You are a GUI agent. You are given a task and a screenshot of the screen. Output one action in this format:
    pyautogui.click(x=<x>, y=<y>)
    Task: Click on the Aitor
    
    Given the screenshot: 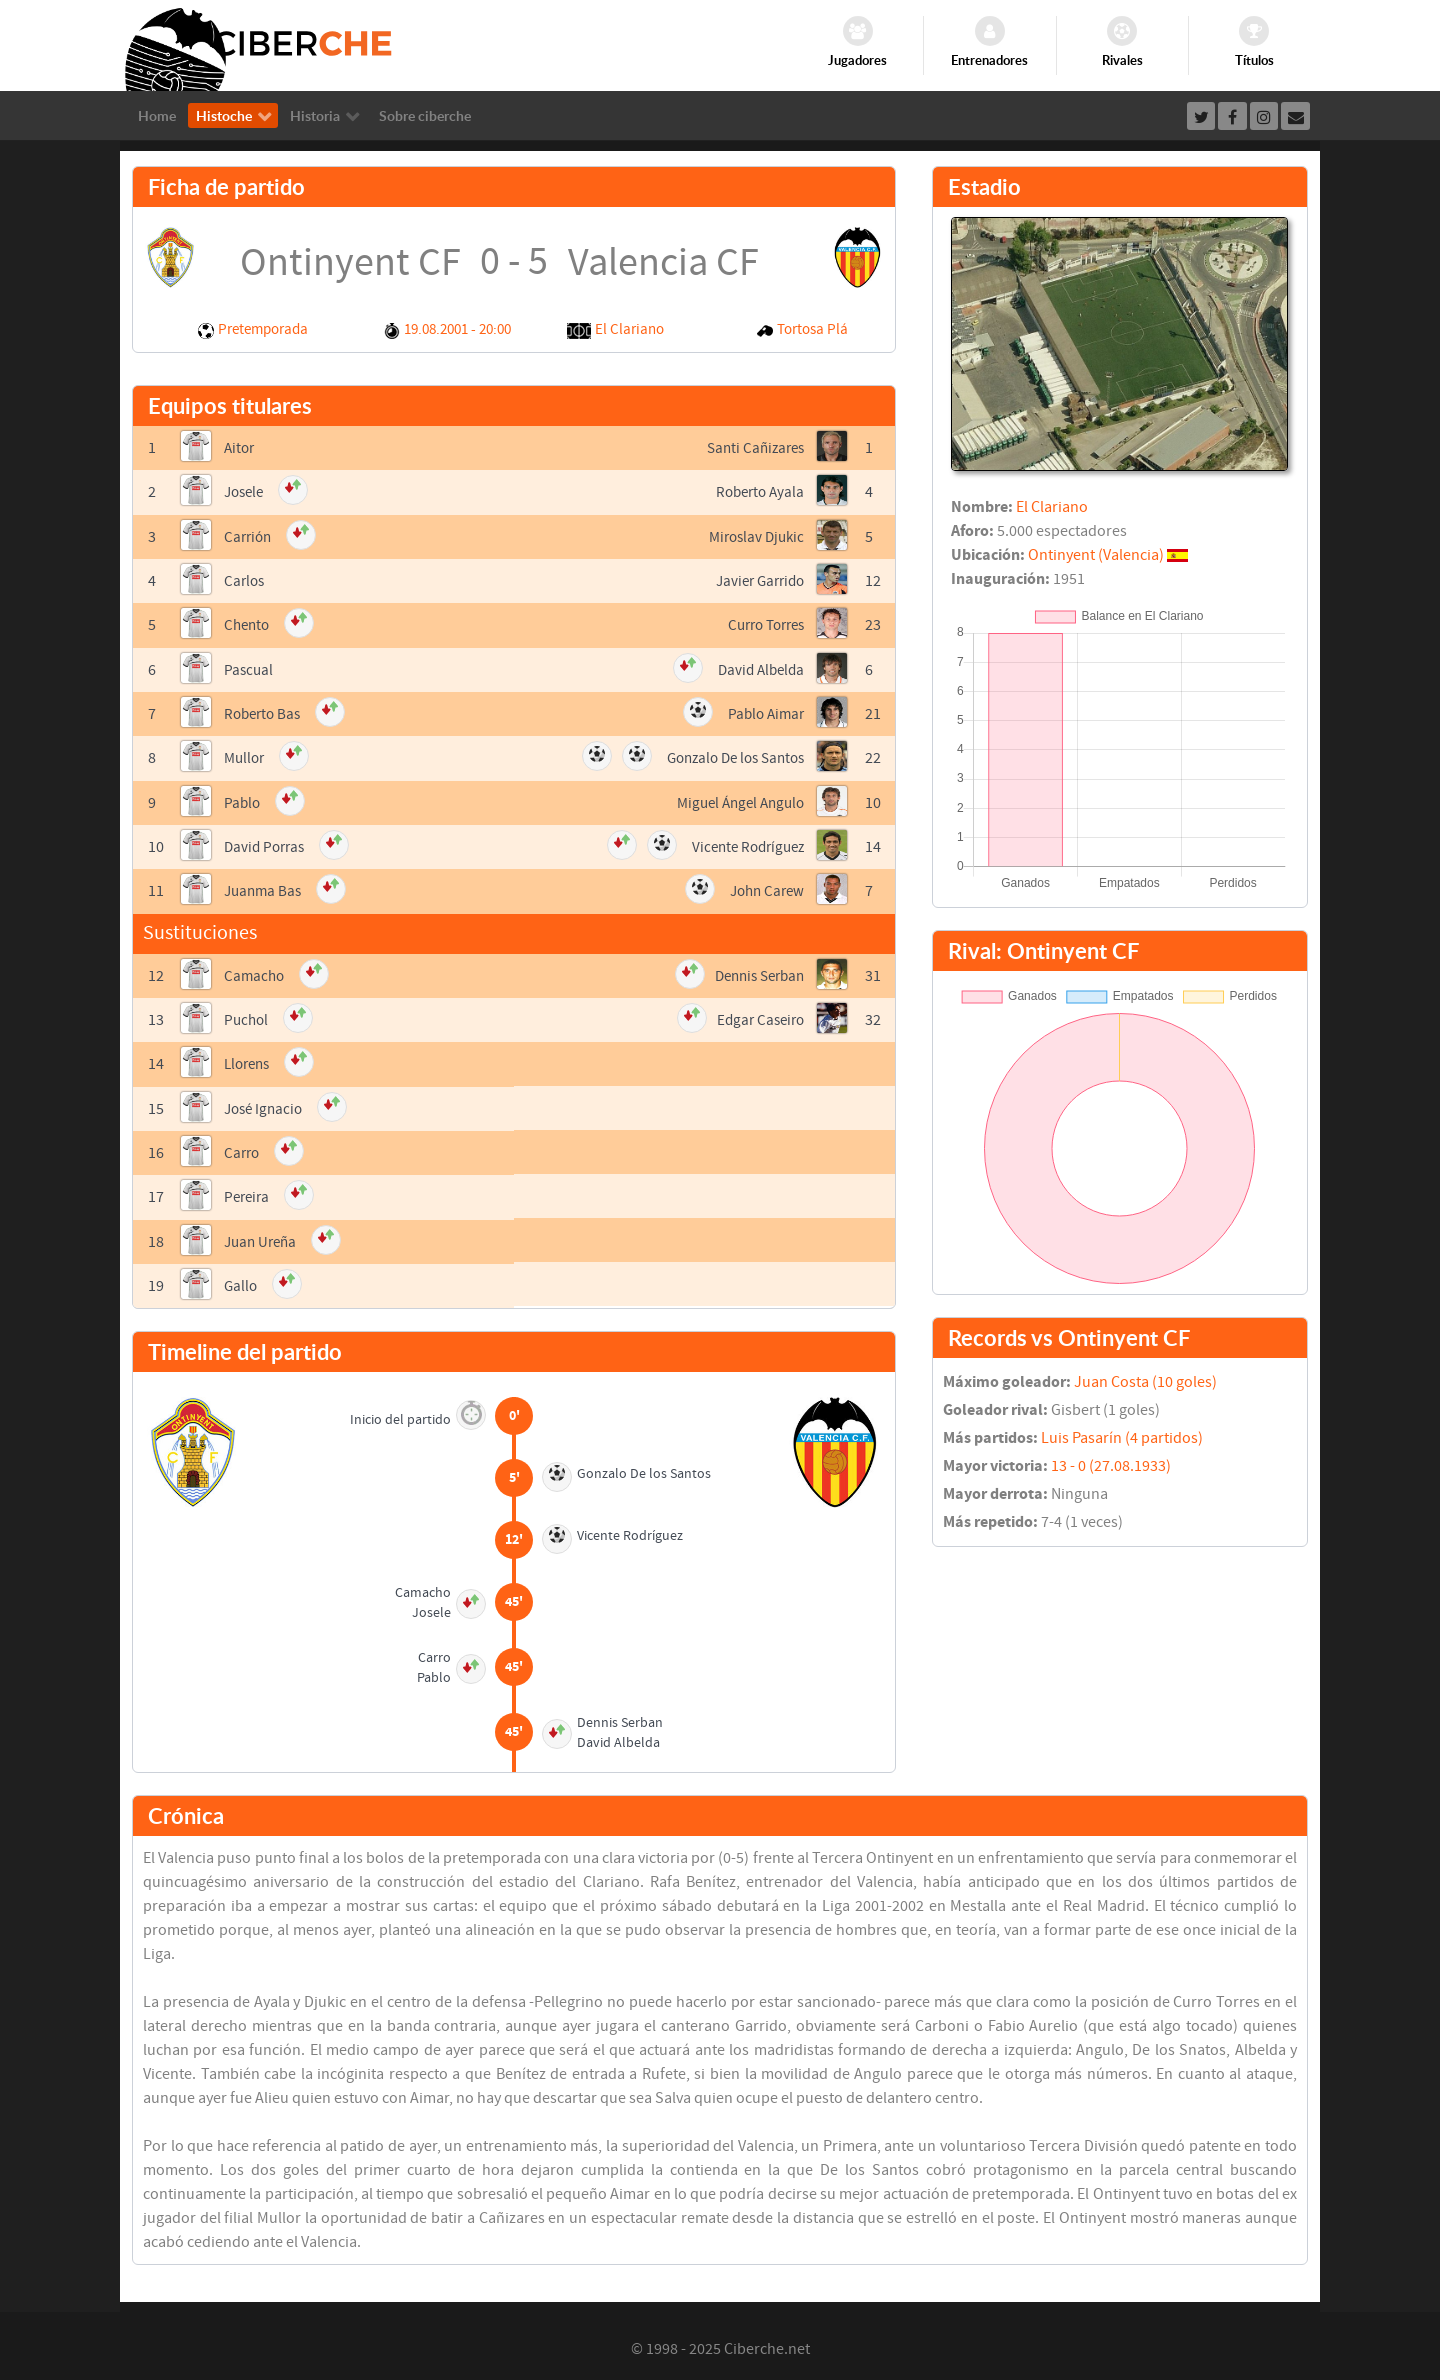 What is the action you would take?
    pyautogui.click(x=240, y=448)
    